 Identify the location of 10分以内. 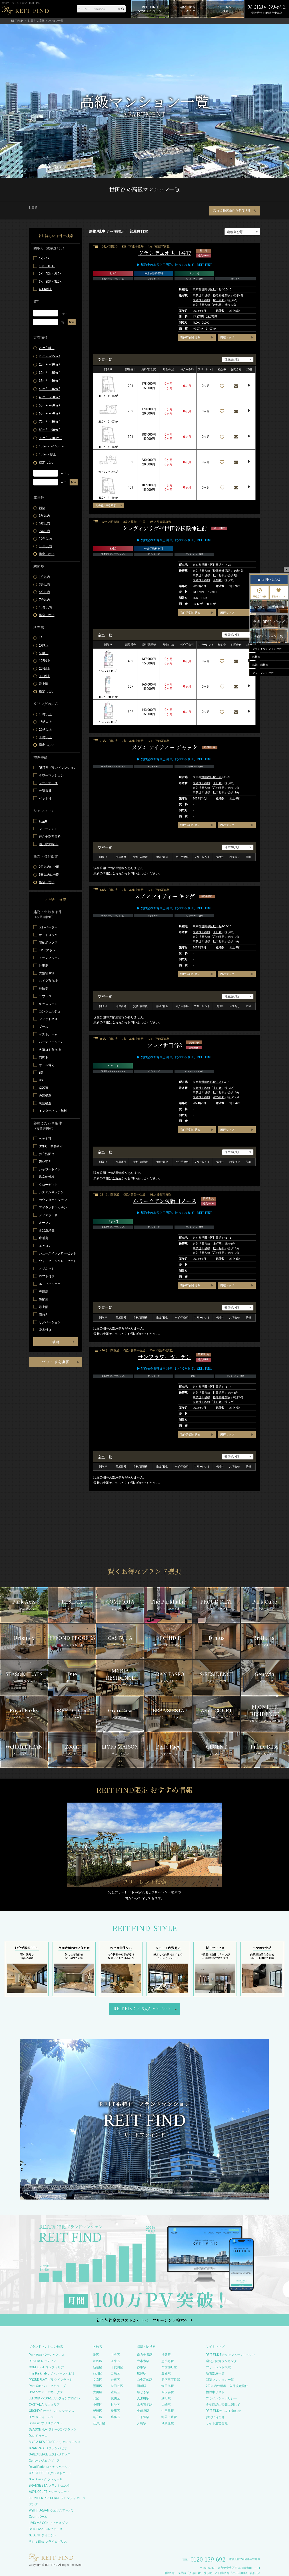
(45, 607).